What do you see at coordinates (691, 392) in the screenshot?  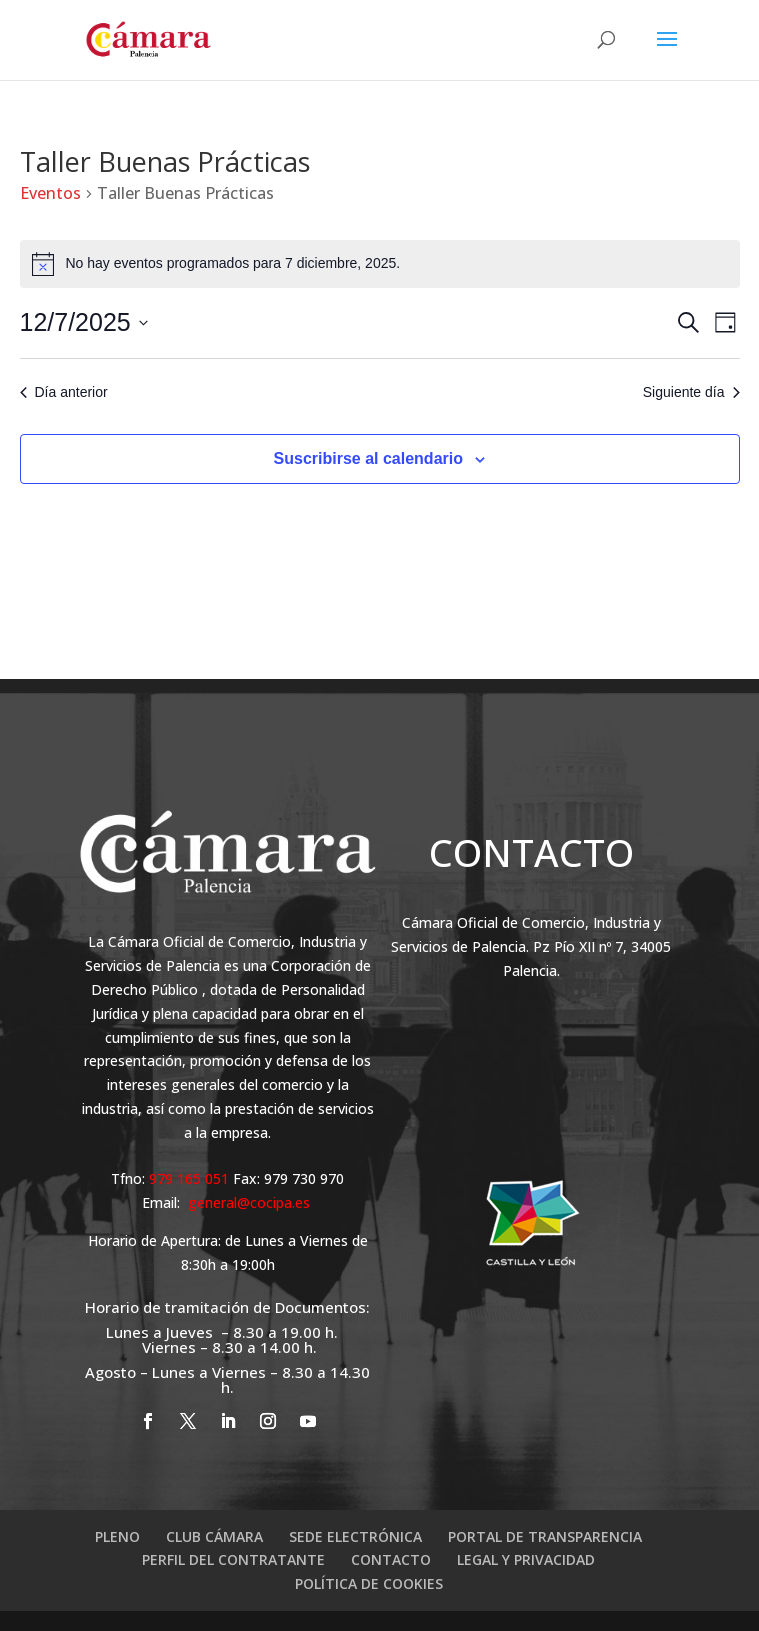 I see `Siguiente día` at bounding box center [691, 392].